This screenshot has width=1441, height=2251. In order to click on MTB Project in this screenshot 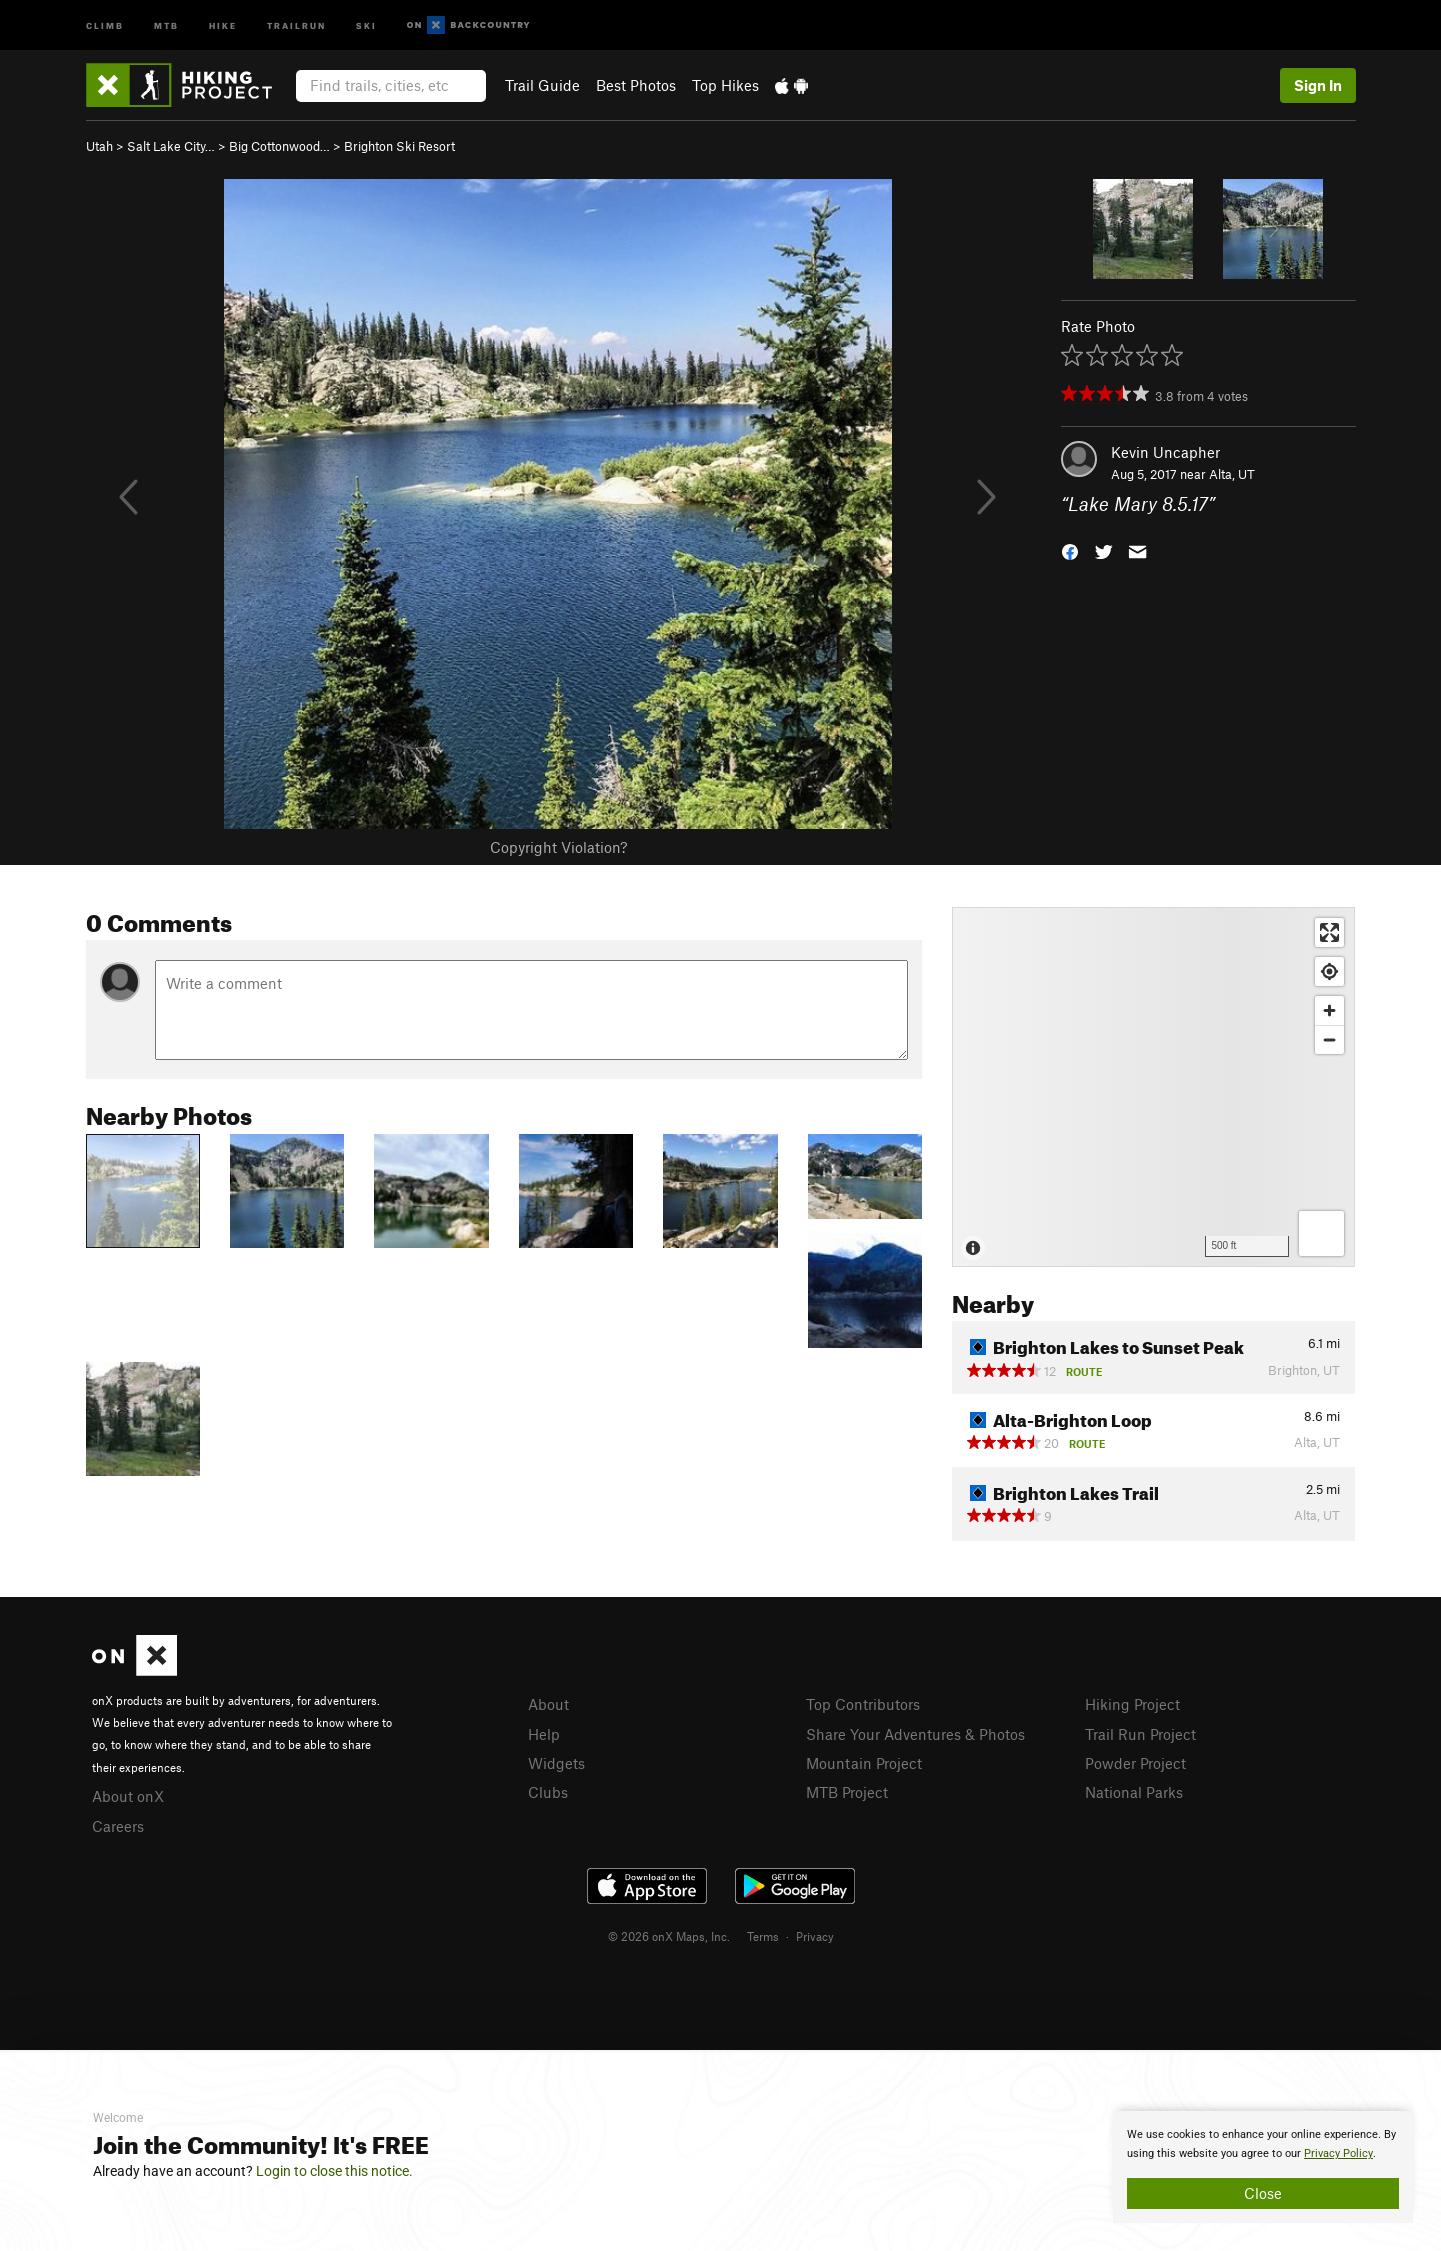, I will do `click(847, 1792)`.